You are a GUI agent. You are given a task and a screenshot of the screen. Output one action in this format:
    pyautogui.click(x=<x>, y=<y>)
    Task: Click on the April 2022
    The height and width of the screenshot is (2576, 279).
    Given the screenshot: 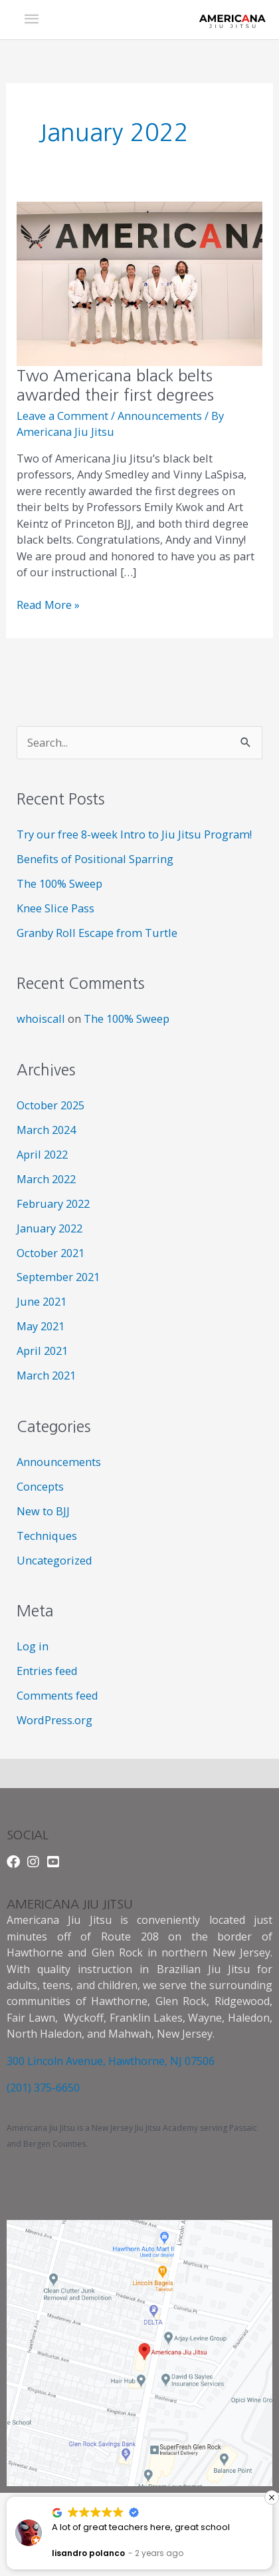 What is the action you would take?
    pyautogui.click(x=42, y=1154)
    